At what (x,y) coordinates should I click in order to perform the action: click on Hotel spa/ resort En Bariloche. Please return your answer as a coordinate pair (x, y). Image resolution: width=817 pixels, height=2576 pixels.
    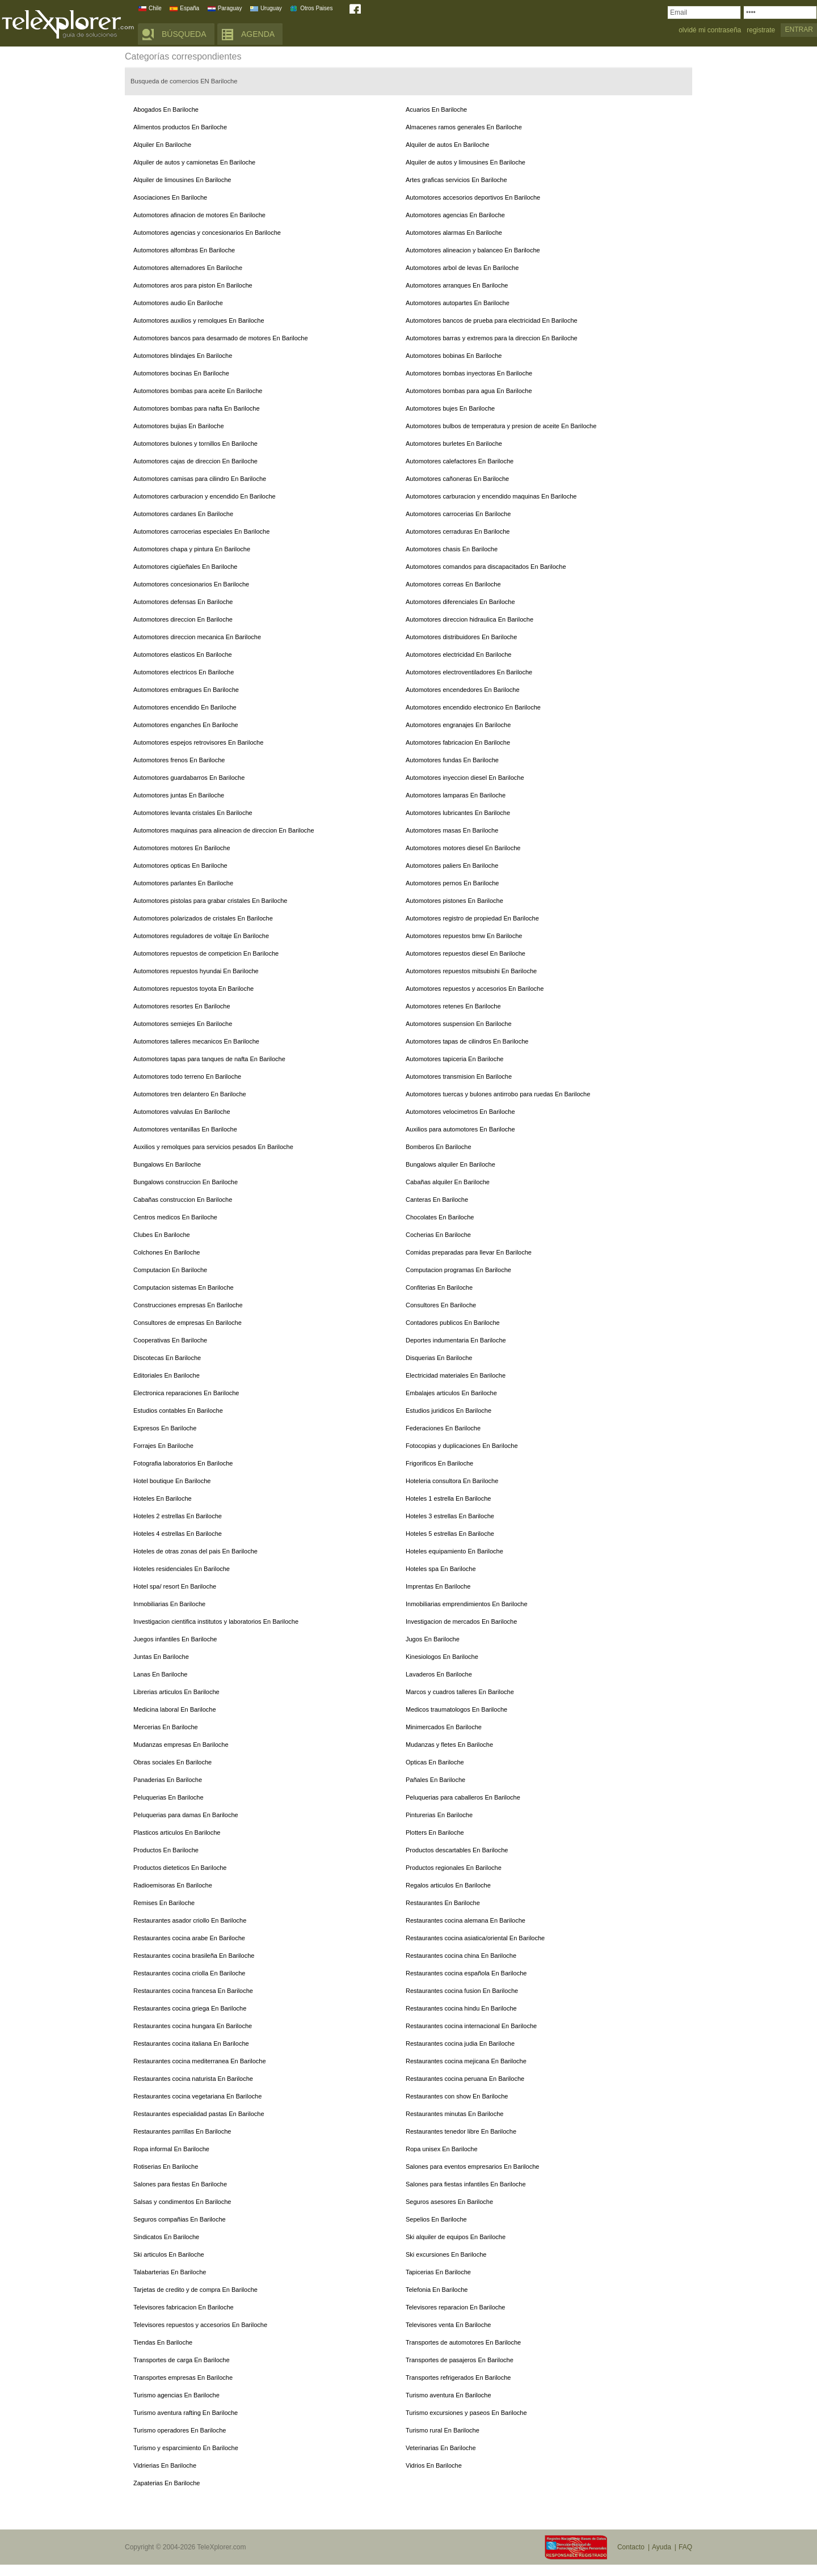
    Looking at the image, I should click on (174, 1586).